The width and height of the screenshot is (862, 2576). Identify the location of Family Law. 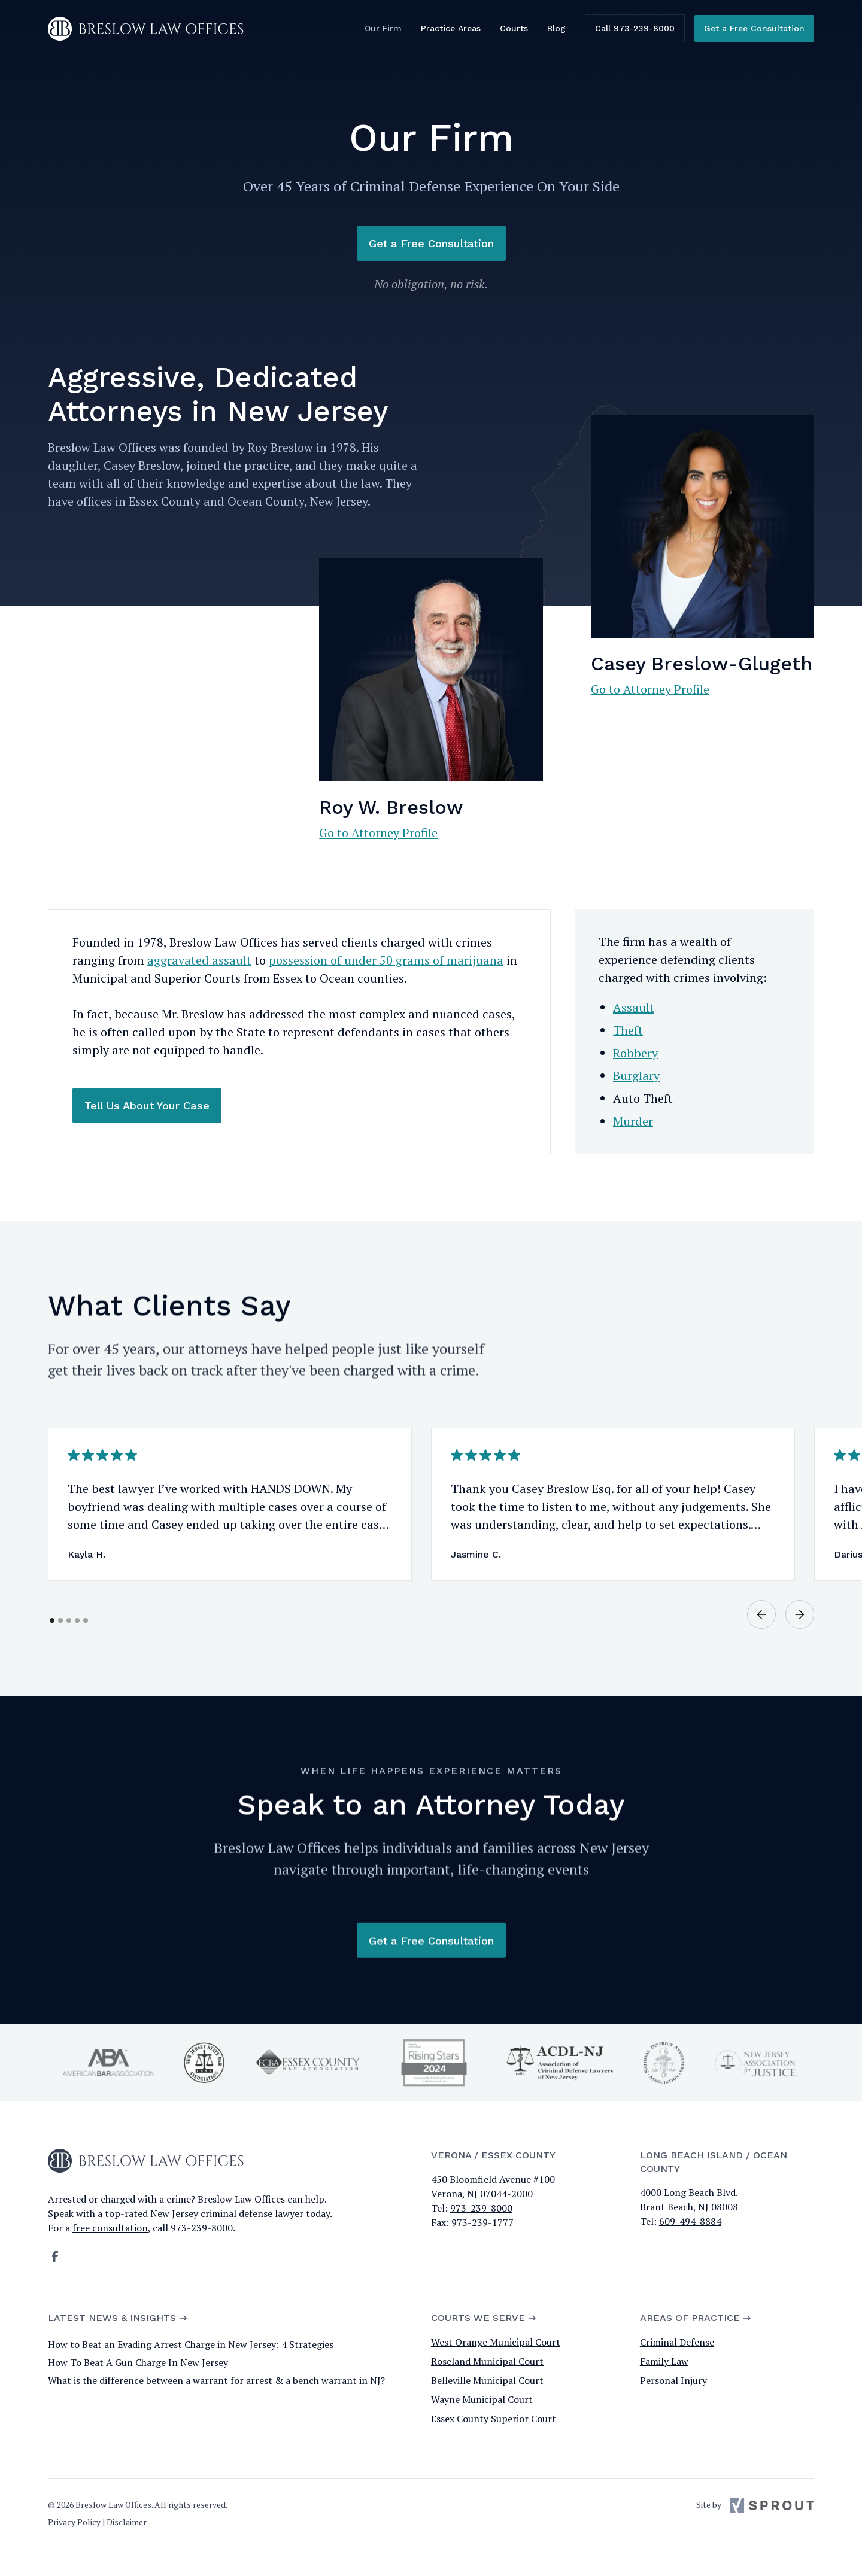
(664, 2361).